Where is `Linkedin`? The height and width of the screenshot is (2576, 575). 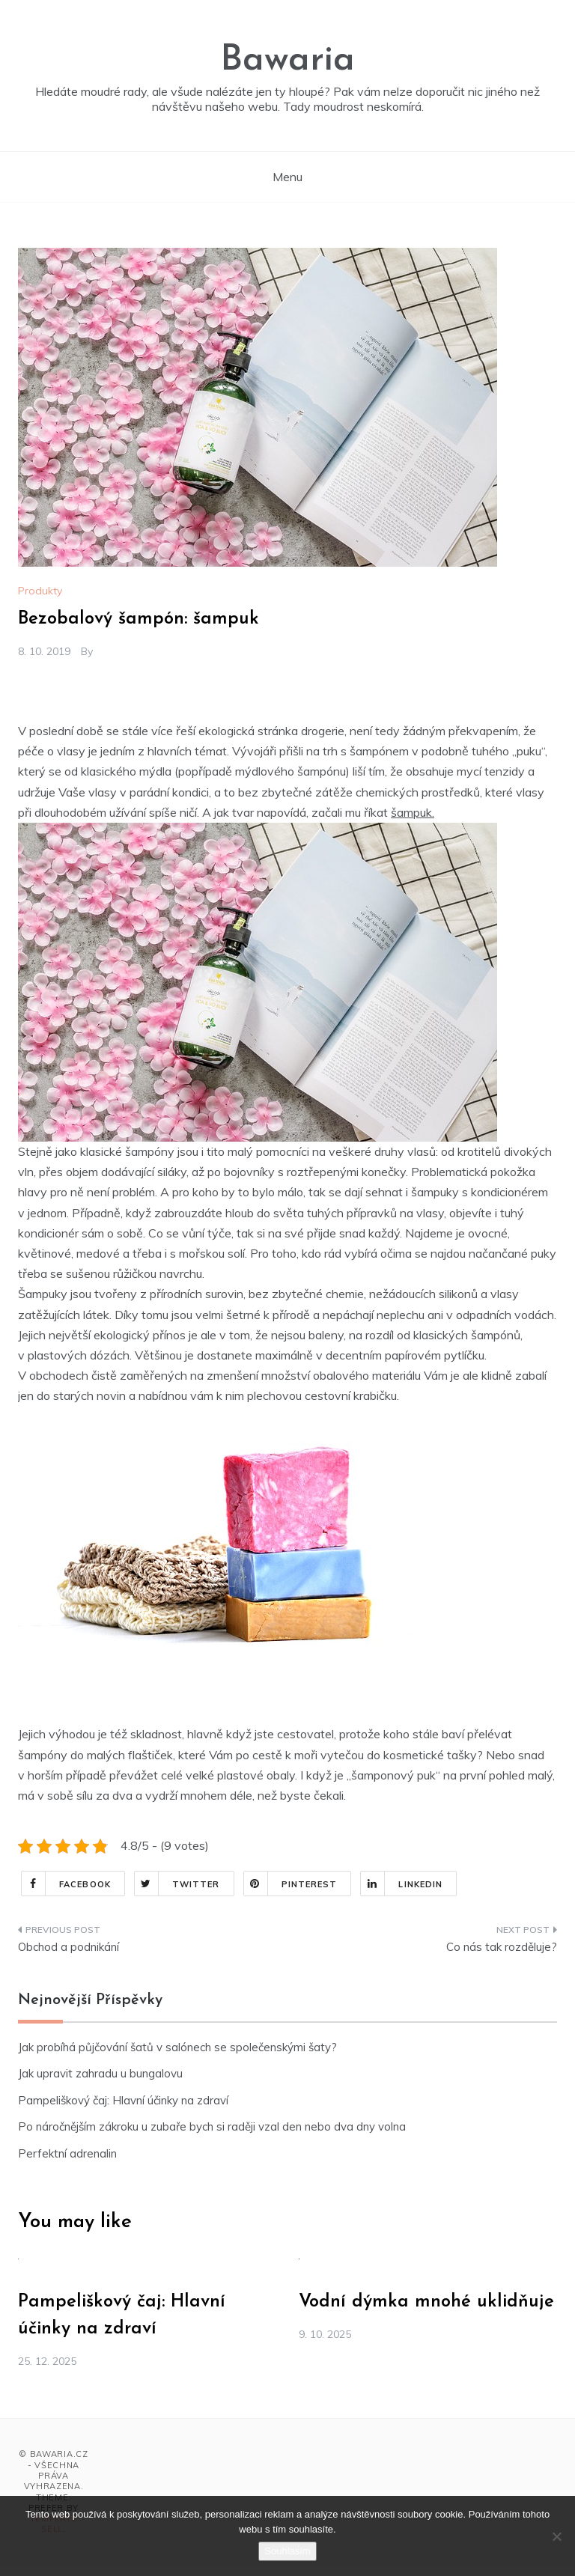
Linkedin is located at coordinates (401, 1884).